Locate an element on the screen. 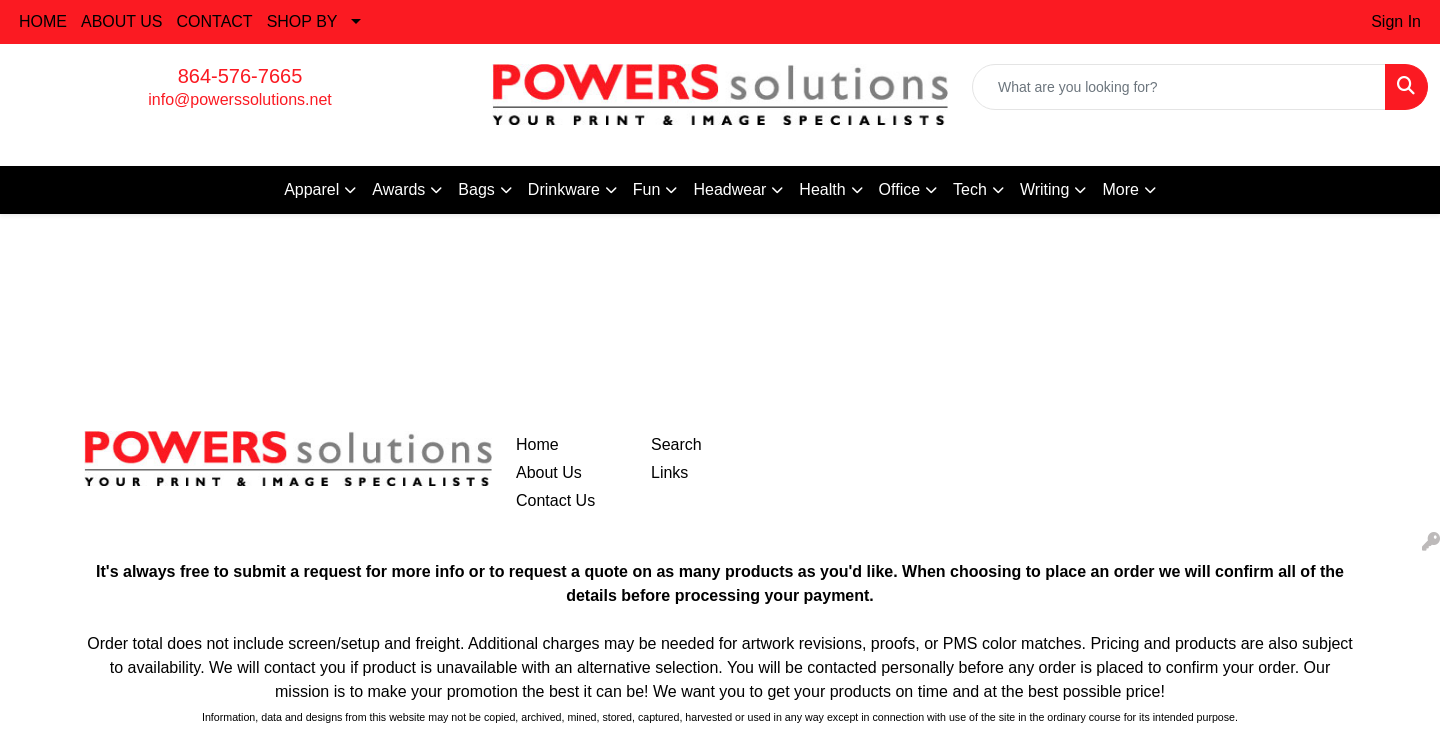 The width and height of the screenshot is (1440, 734). More [button] is located at coordinates (1120, 189).